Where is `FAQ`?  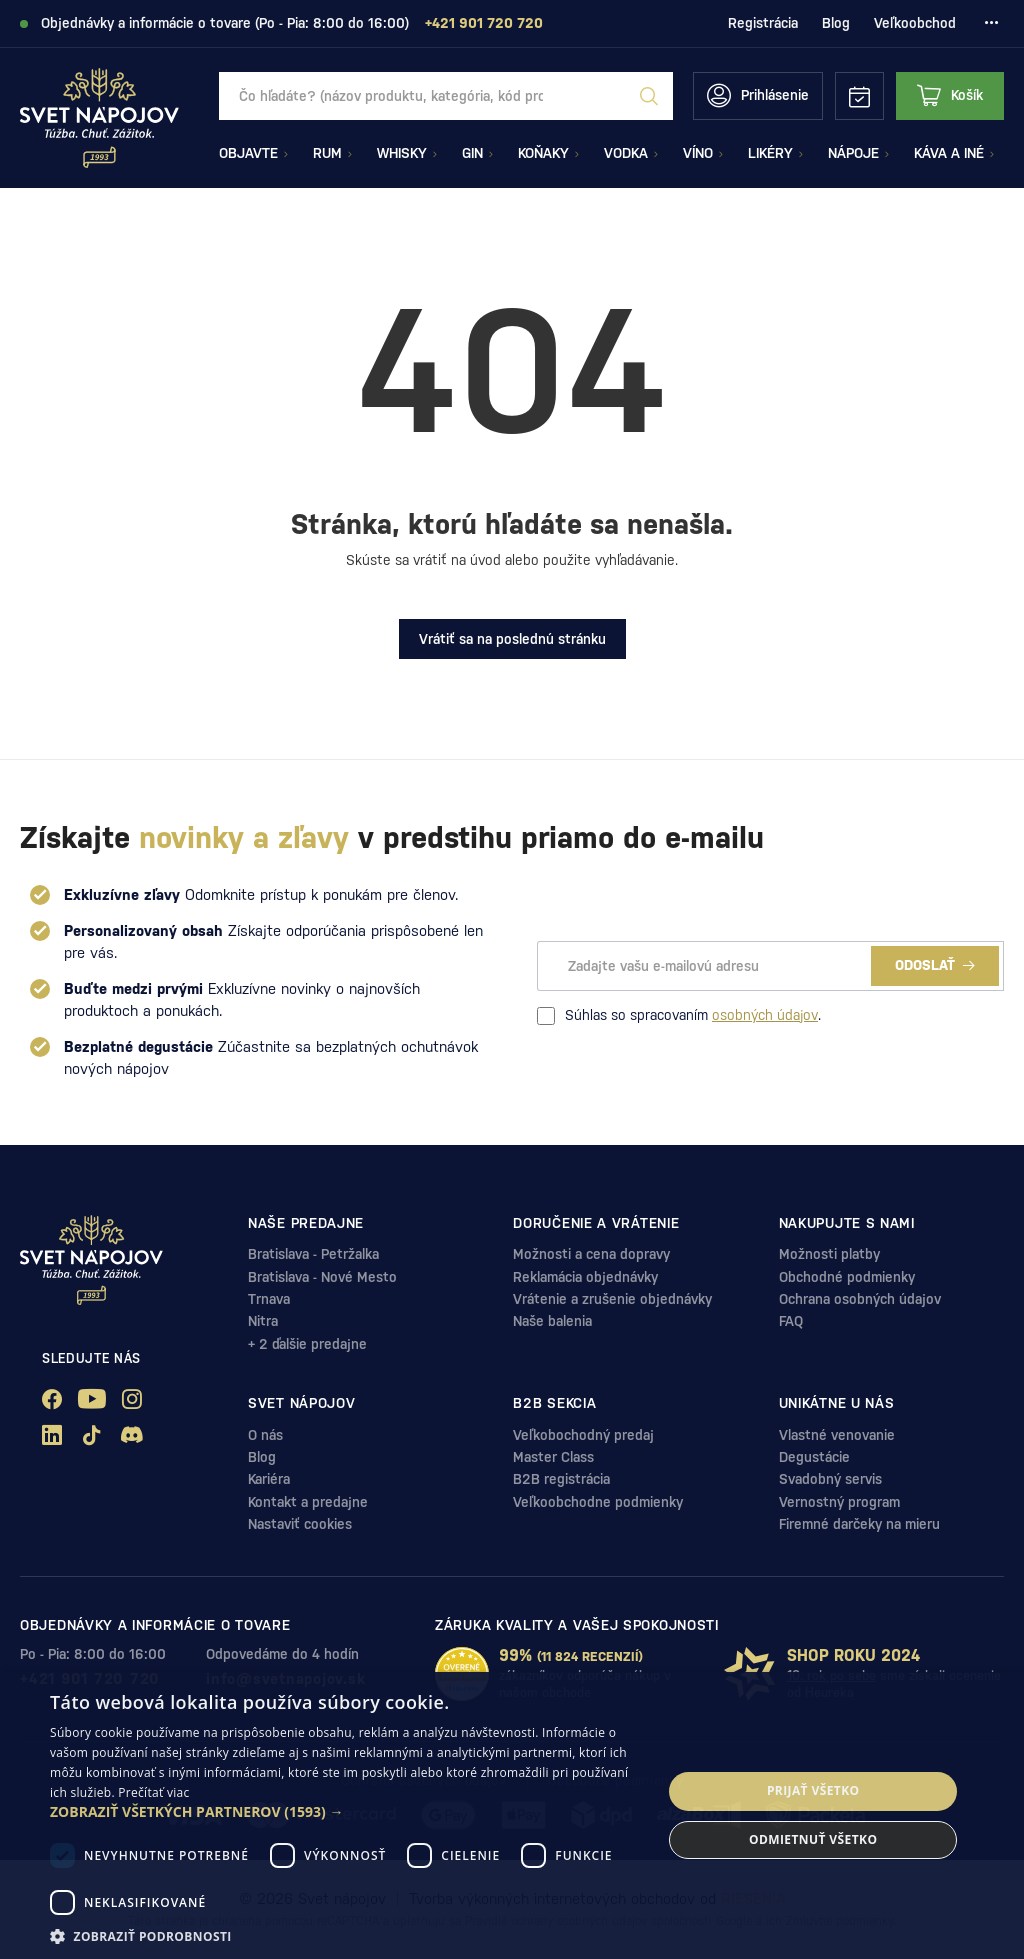
FAQ is located at coordinates (791, 1321).